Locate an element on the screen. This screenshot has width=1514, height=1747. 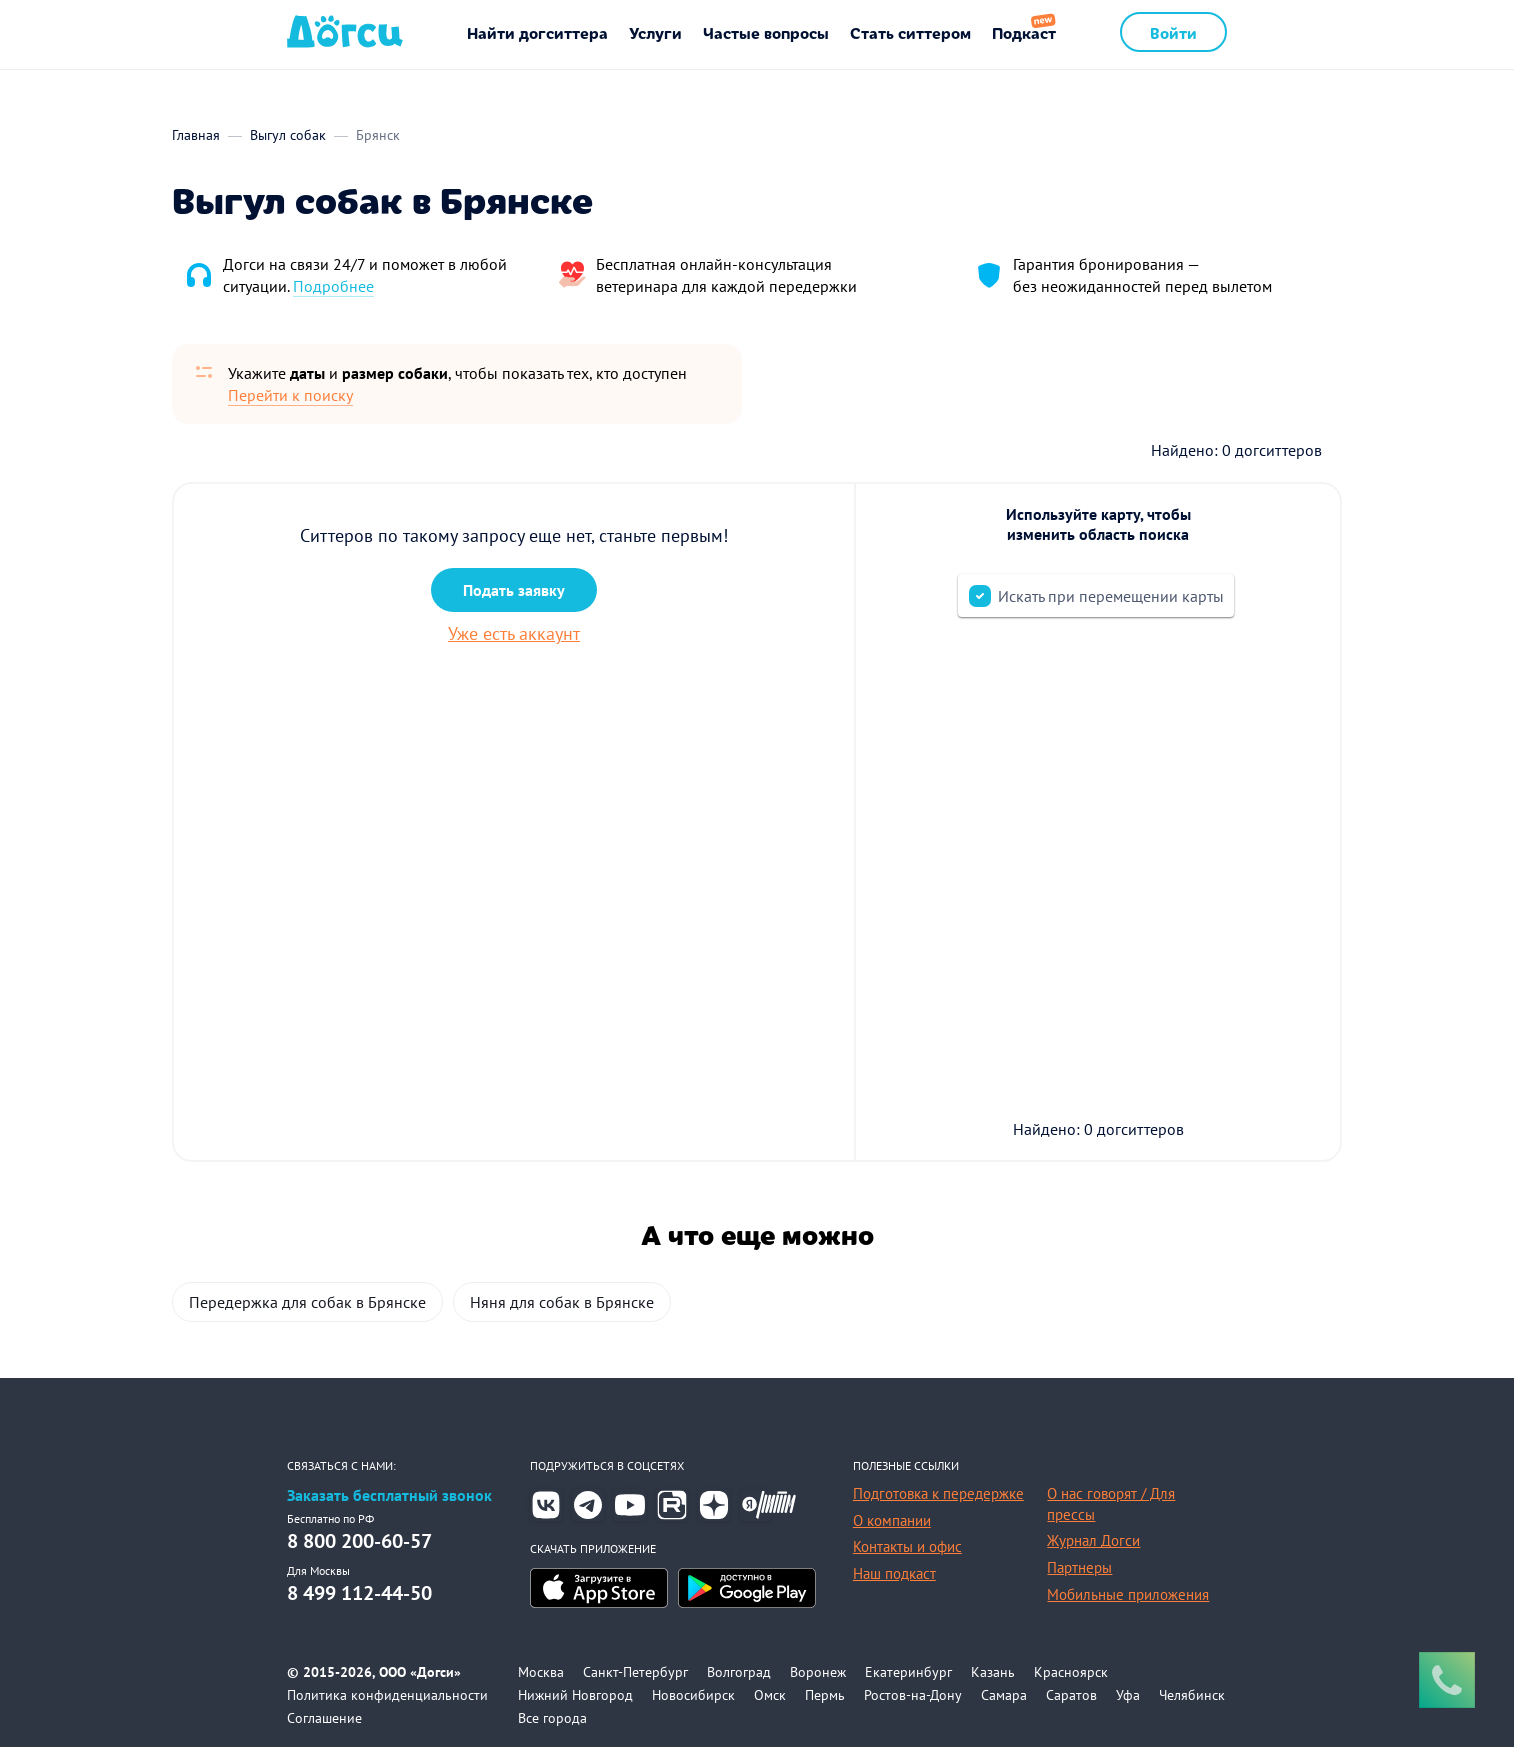
Новосибирск is located at coordinates (693, 1695).